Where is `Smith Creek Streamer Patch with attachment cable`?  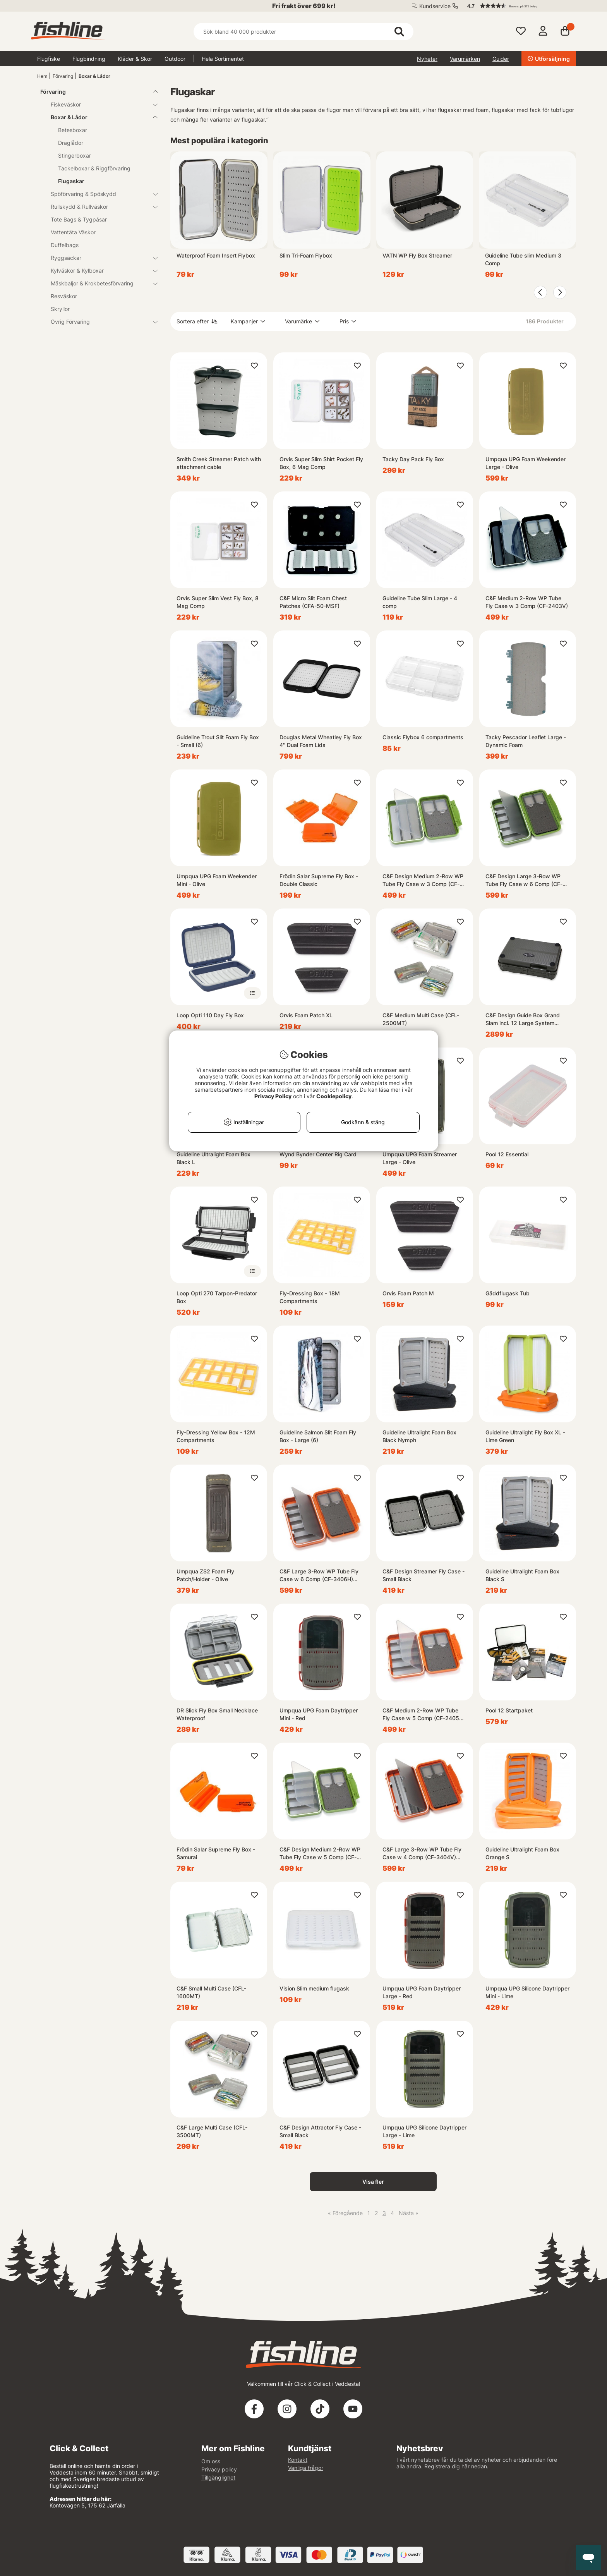 Smith Creek Streamer Patch with attachment cable is located at coordinates (219, 463).